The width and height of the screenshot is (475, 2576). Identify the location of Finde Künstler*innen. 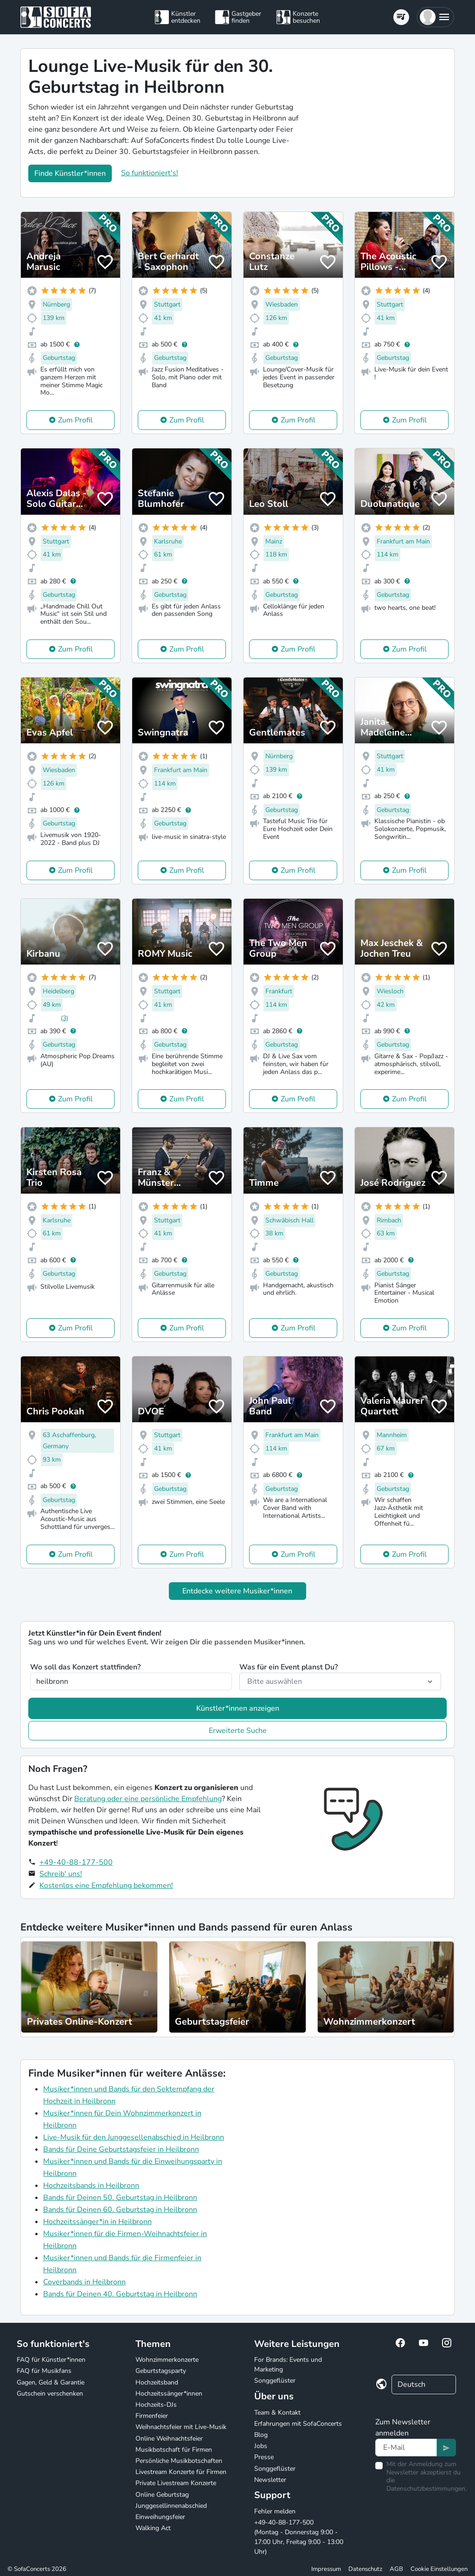
(70, 173).